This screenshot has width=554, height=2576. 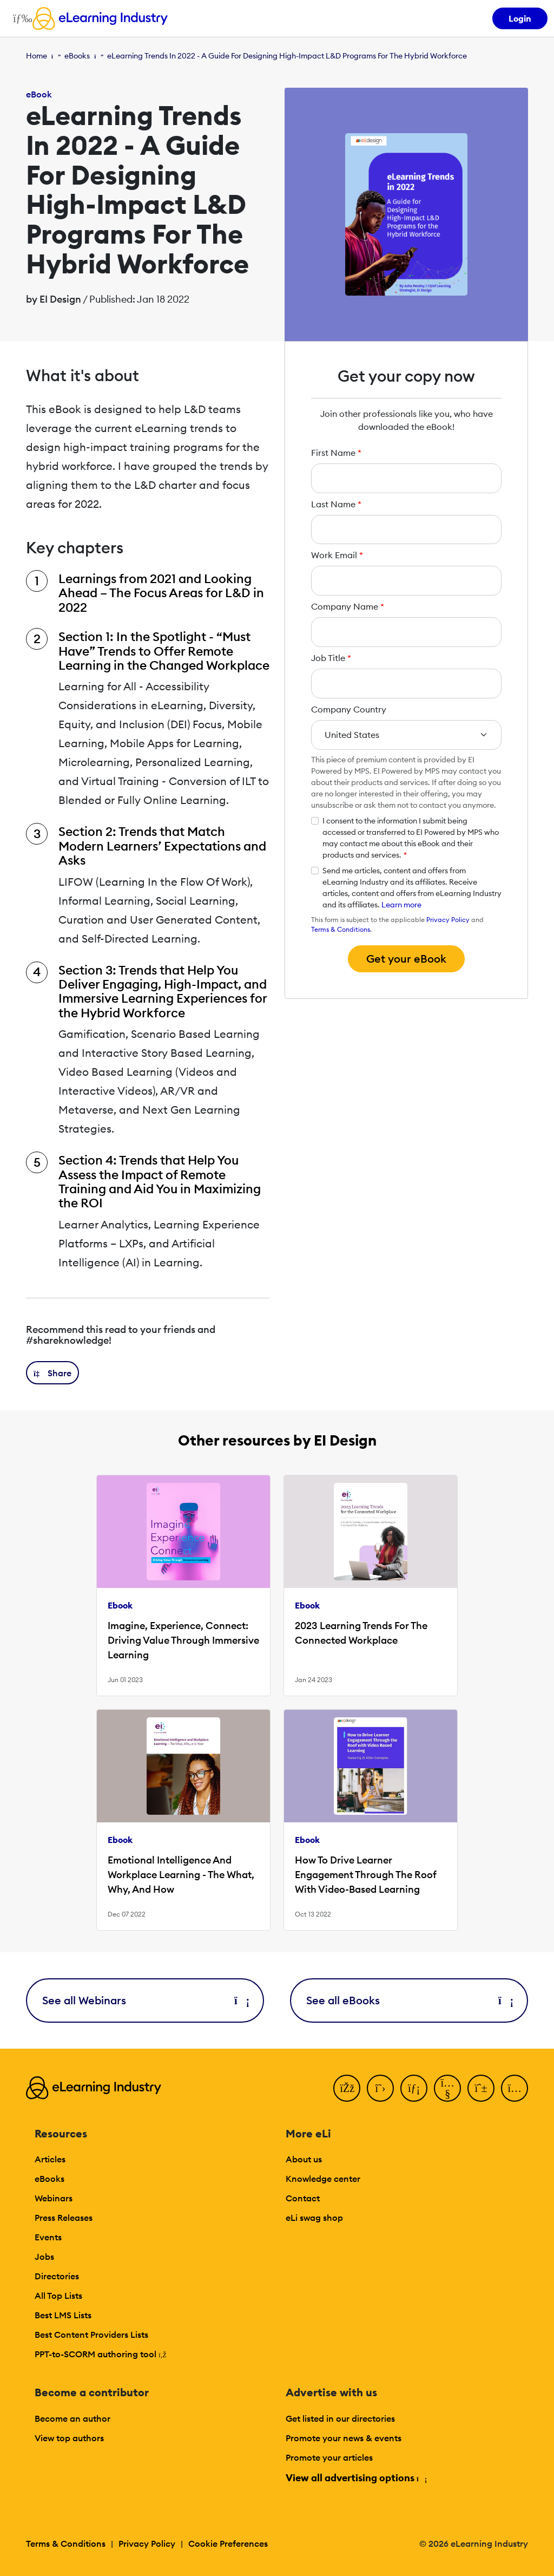 I want to click on [YouTube], so click(x=447, y=2088).